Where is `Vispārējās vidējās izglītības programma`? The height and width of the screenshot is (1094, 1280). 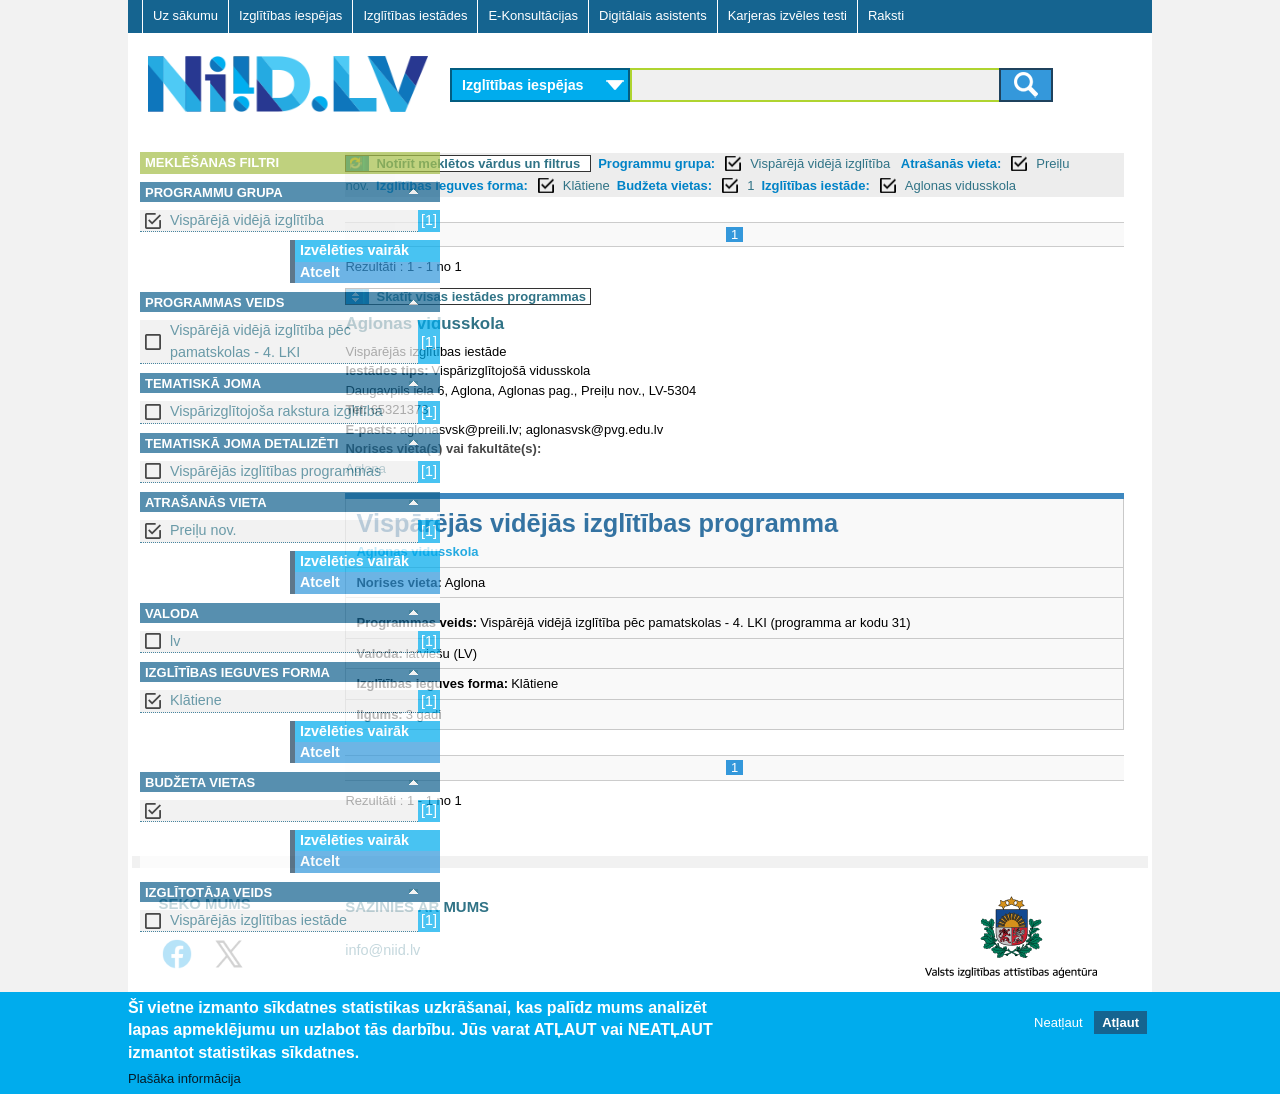
Vispārējās vidējās izglītības programma is located at coordinates (708, 545).